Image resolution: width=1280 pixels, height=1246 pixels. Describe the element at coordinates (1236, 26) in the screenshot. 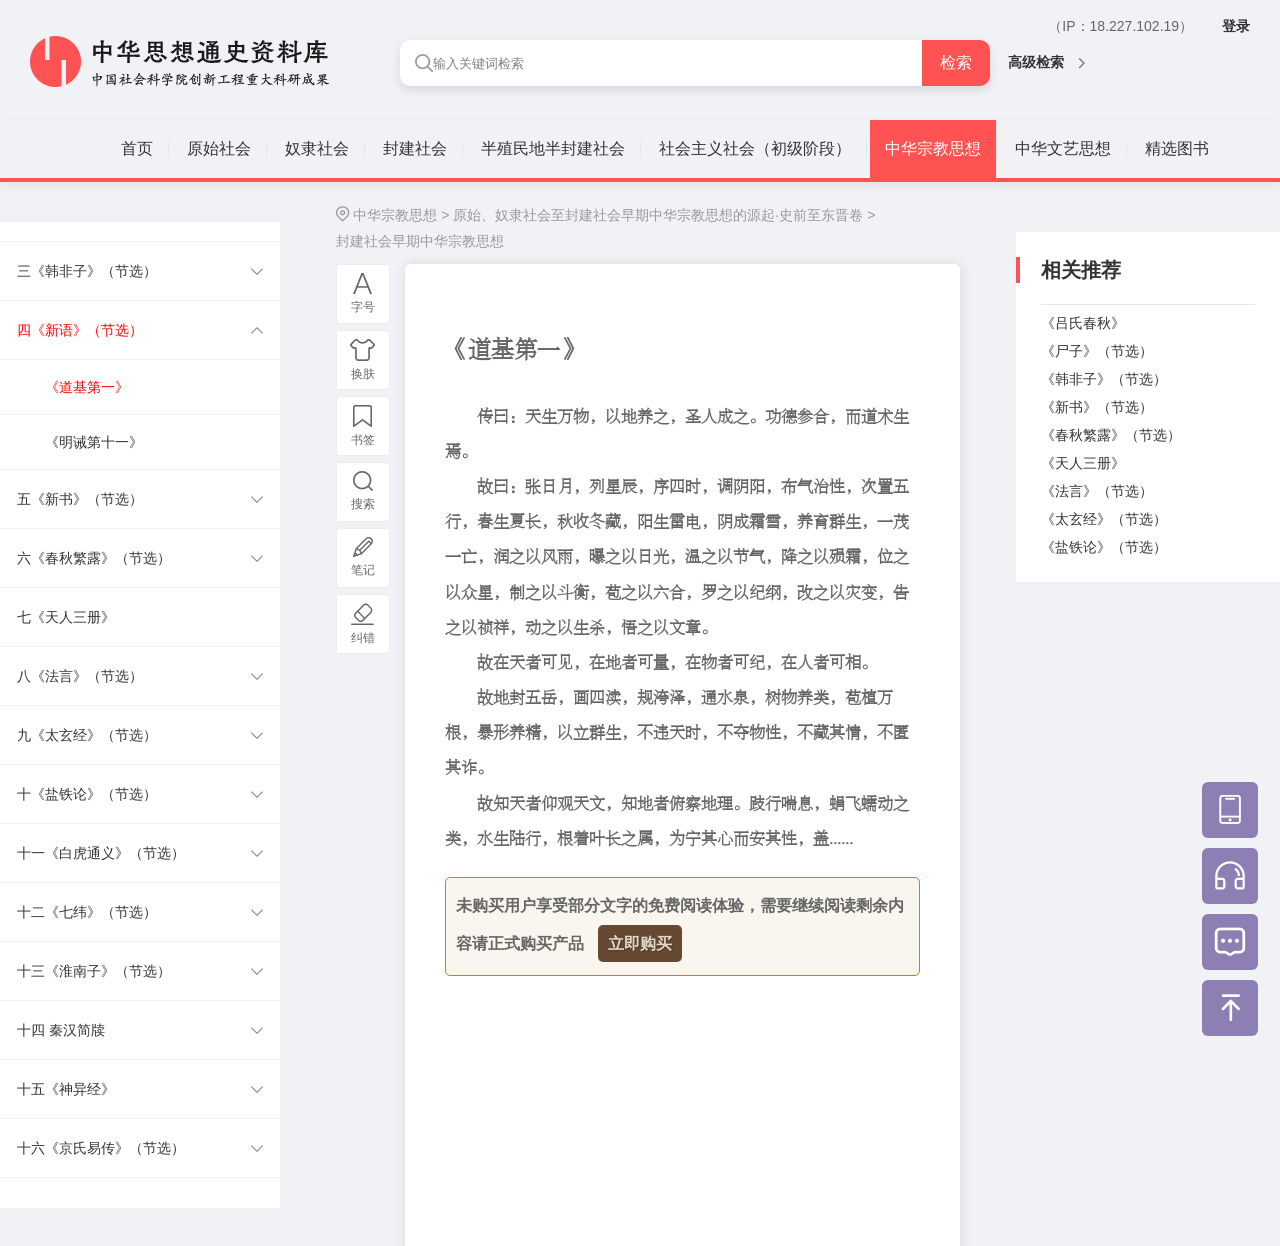

I see `登录` at that location.